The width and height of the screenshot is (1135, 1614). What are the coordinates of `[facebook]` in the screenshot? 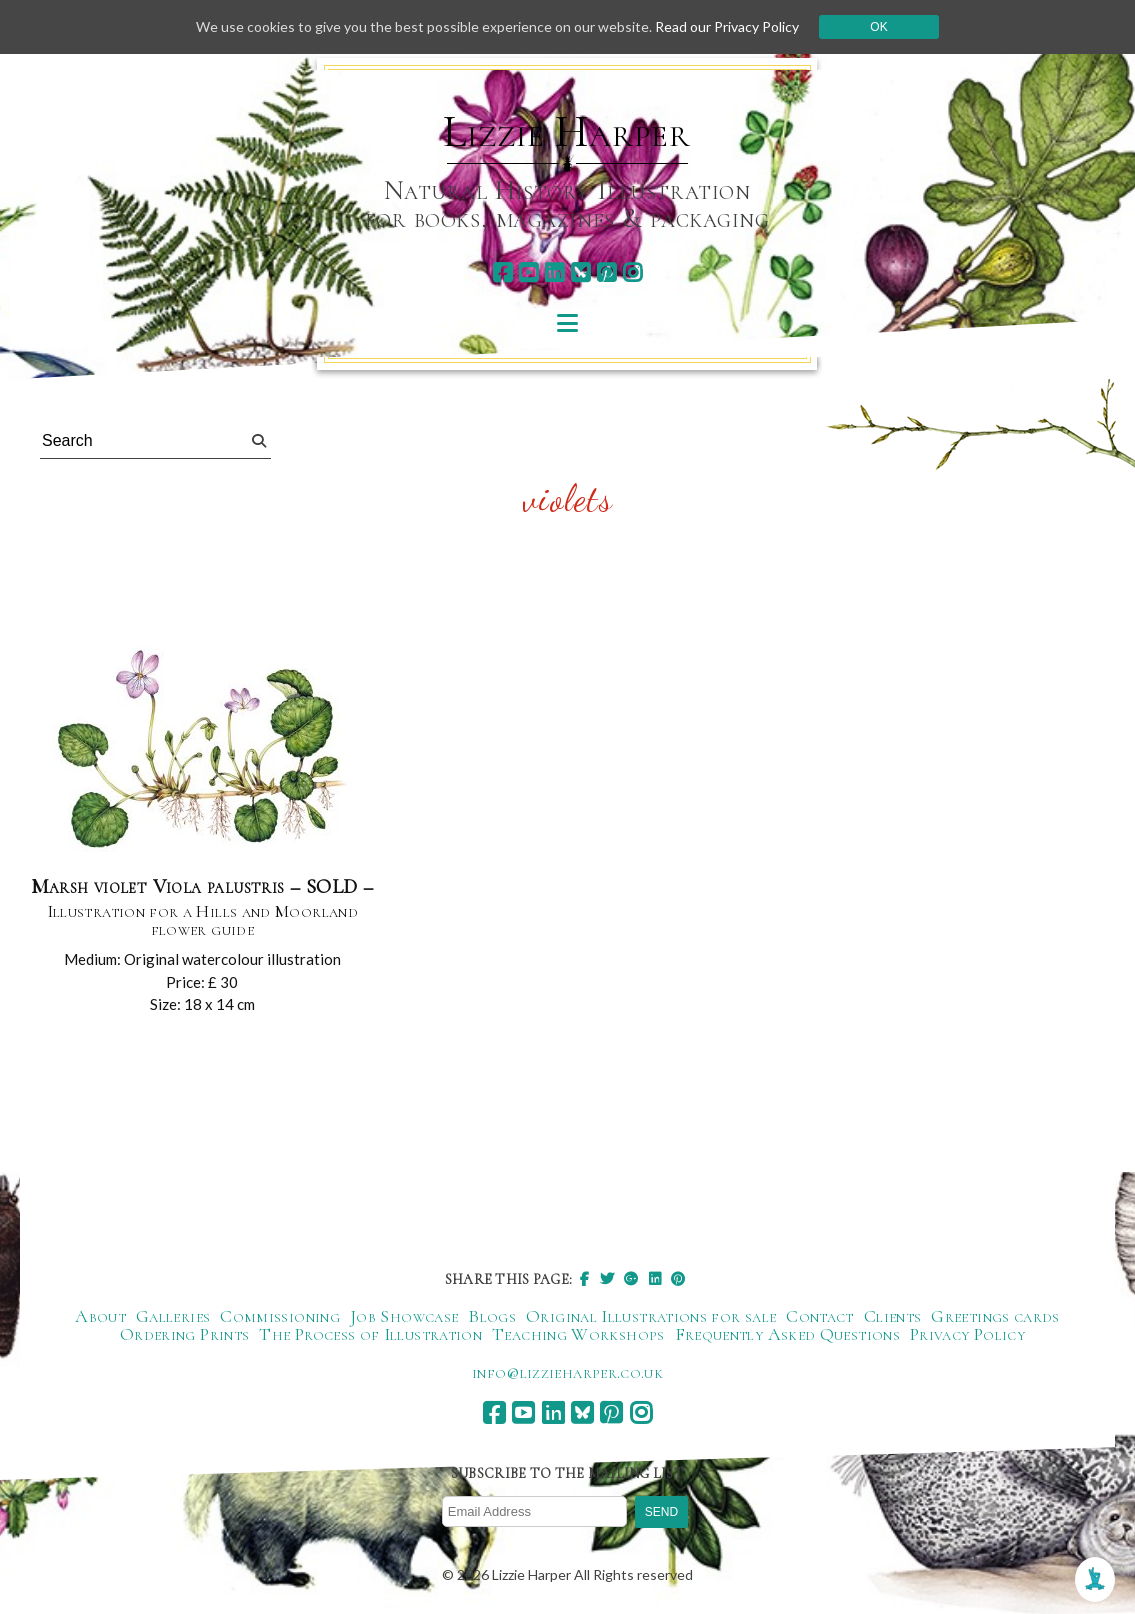 It's located at (502, 272).